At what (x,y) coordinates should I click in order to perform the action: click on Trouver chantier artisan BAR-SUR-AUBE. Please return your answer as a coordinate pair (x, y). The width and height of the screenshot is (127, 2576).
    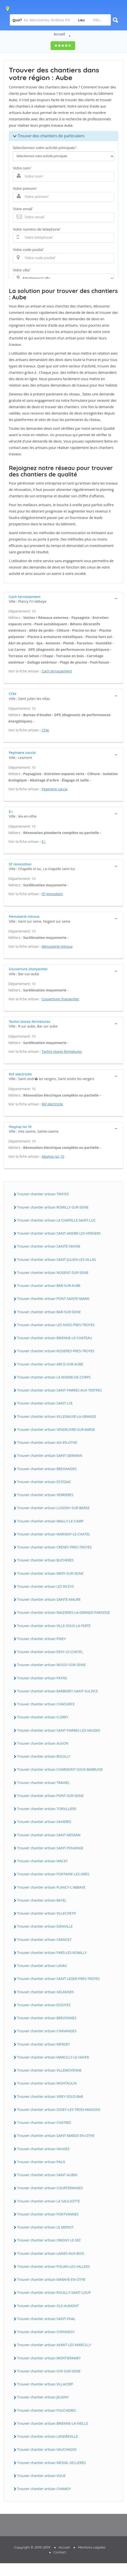
    Looking at the image, I should click on (49, 1285).